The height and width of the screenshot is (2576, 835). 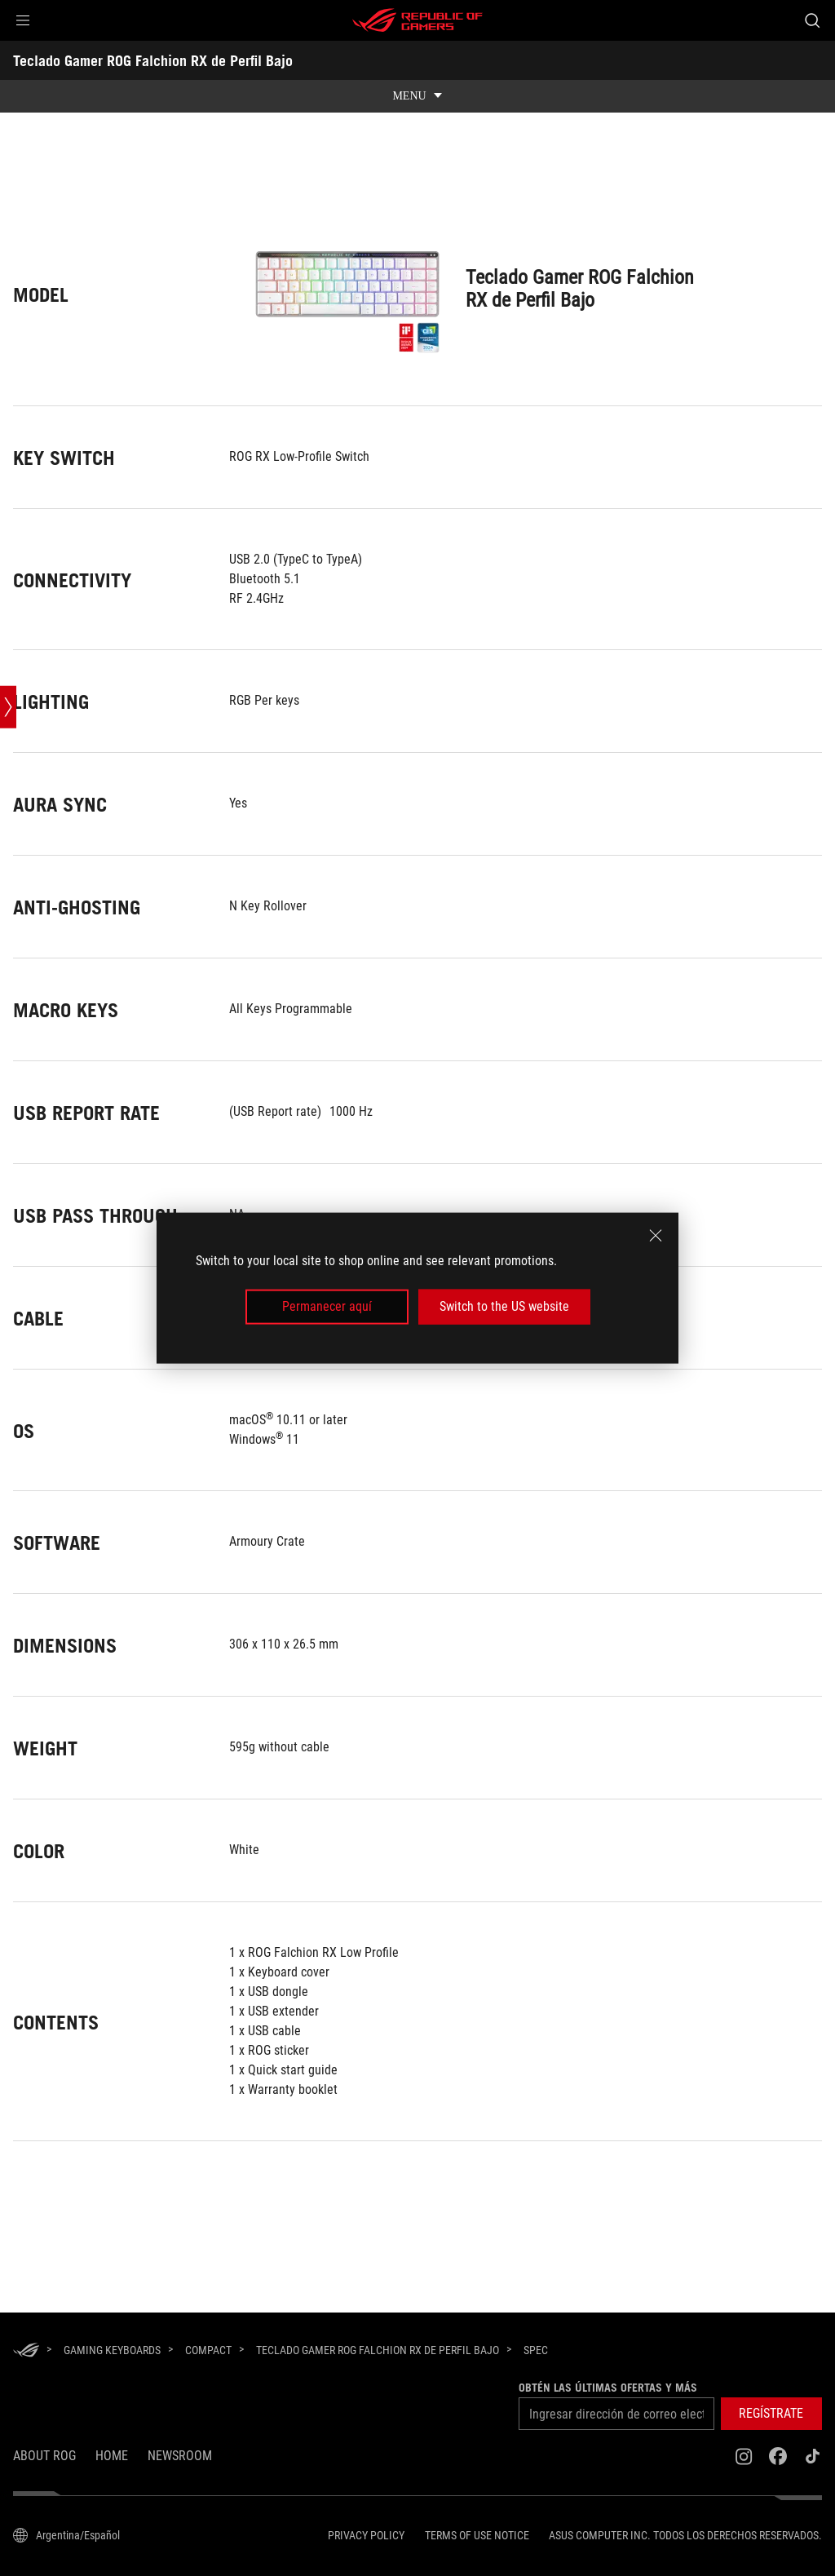 What do you see at coordinates (44, 2455) in the screenshot?
I see `About ROG` at bounding box center [44, 2455].